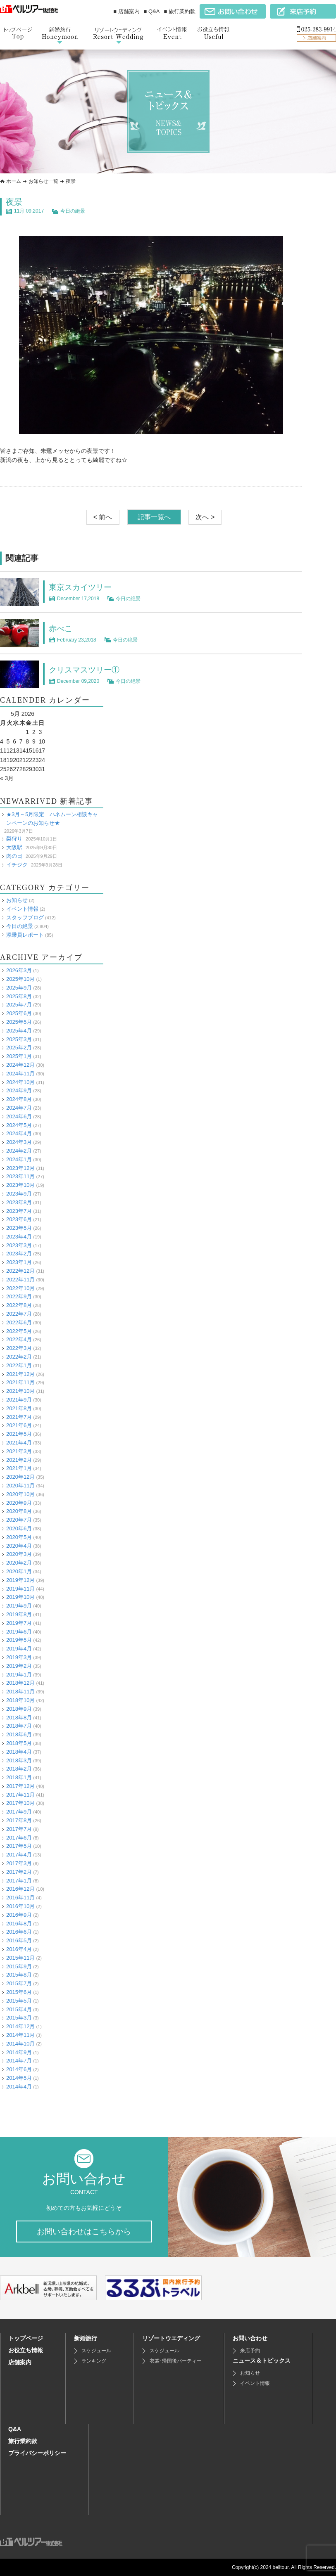  Describe the element at coordinates (19, 1039) in the screenshot. I see `2025年3月` at that location.